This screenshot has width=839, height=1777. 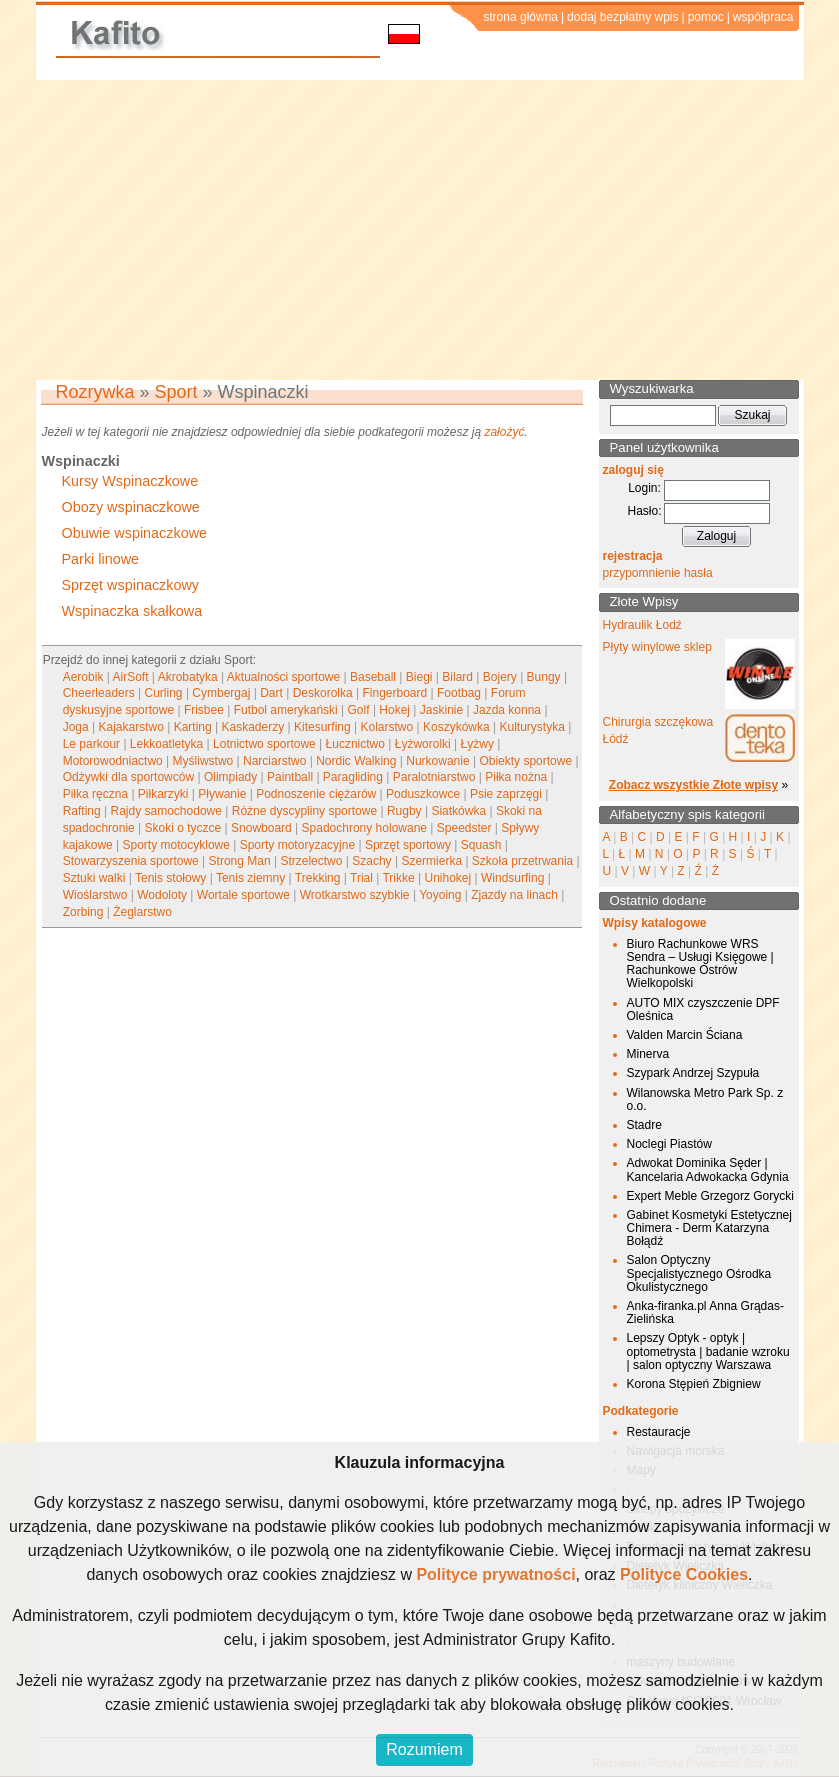 I want to click on Szachy, so click(x=371, y=861).